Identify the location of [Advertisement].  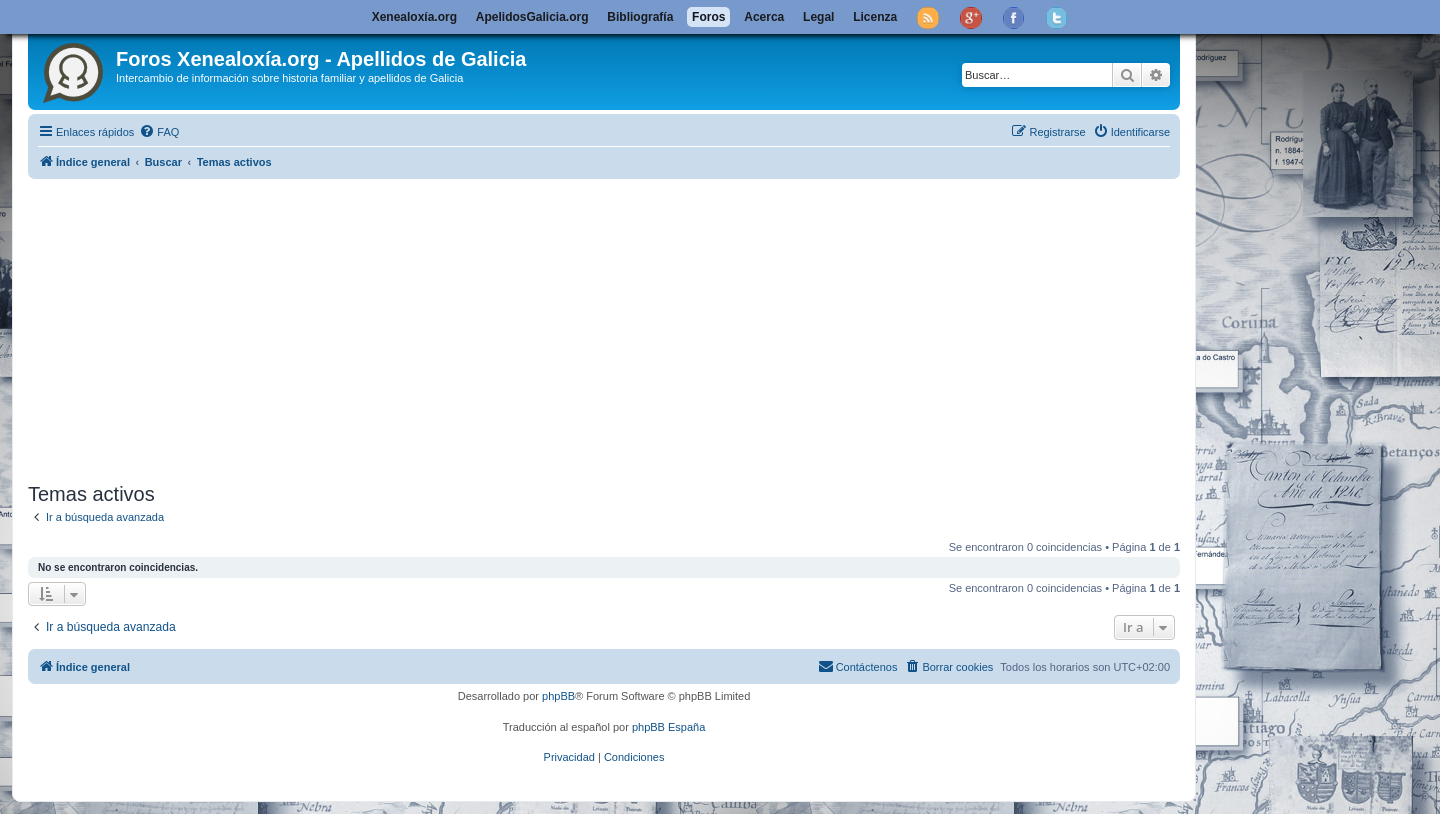
(628, 327).